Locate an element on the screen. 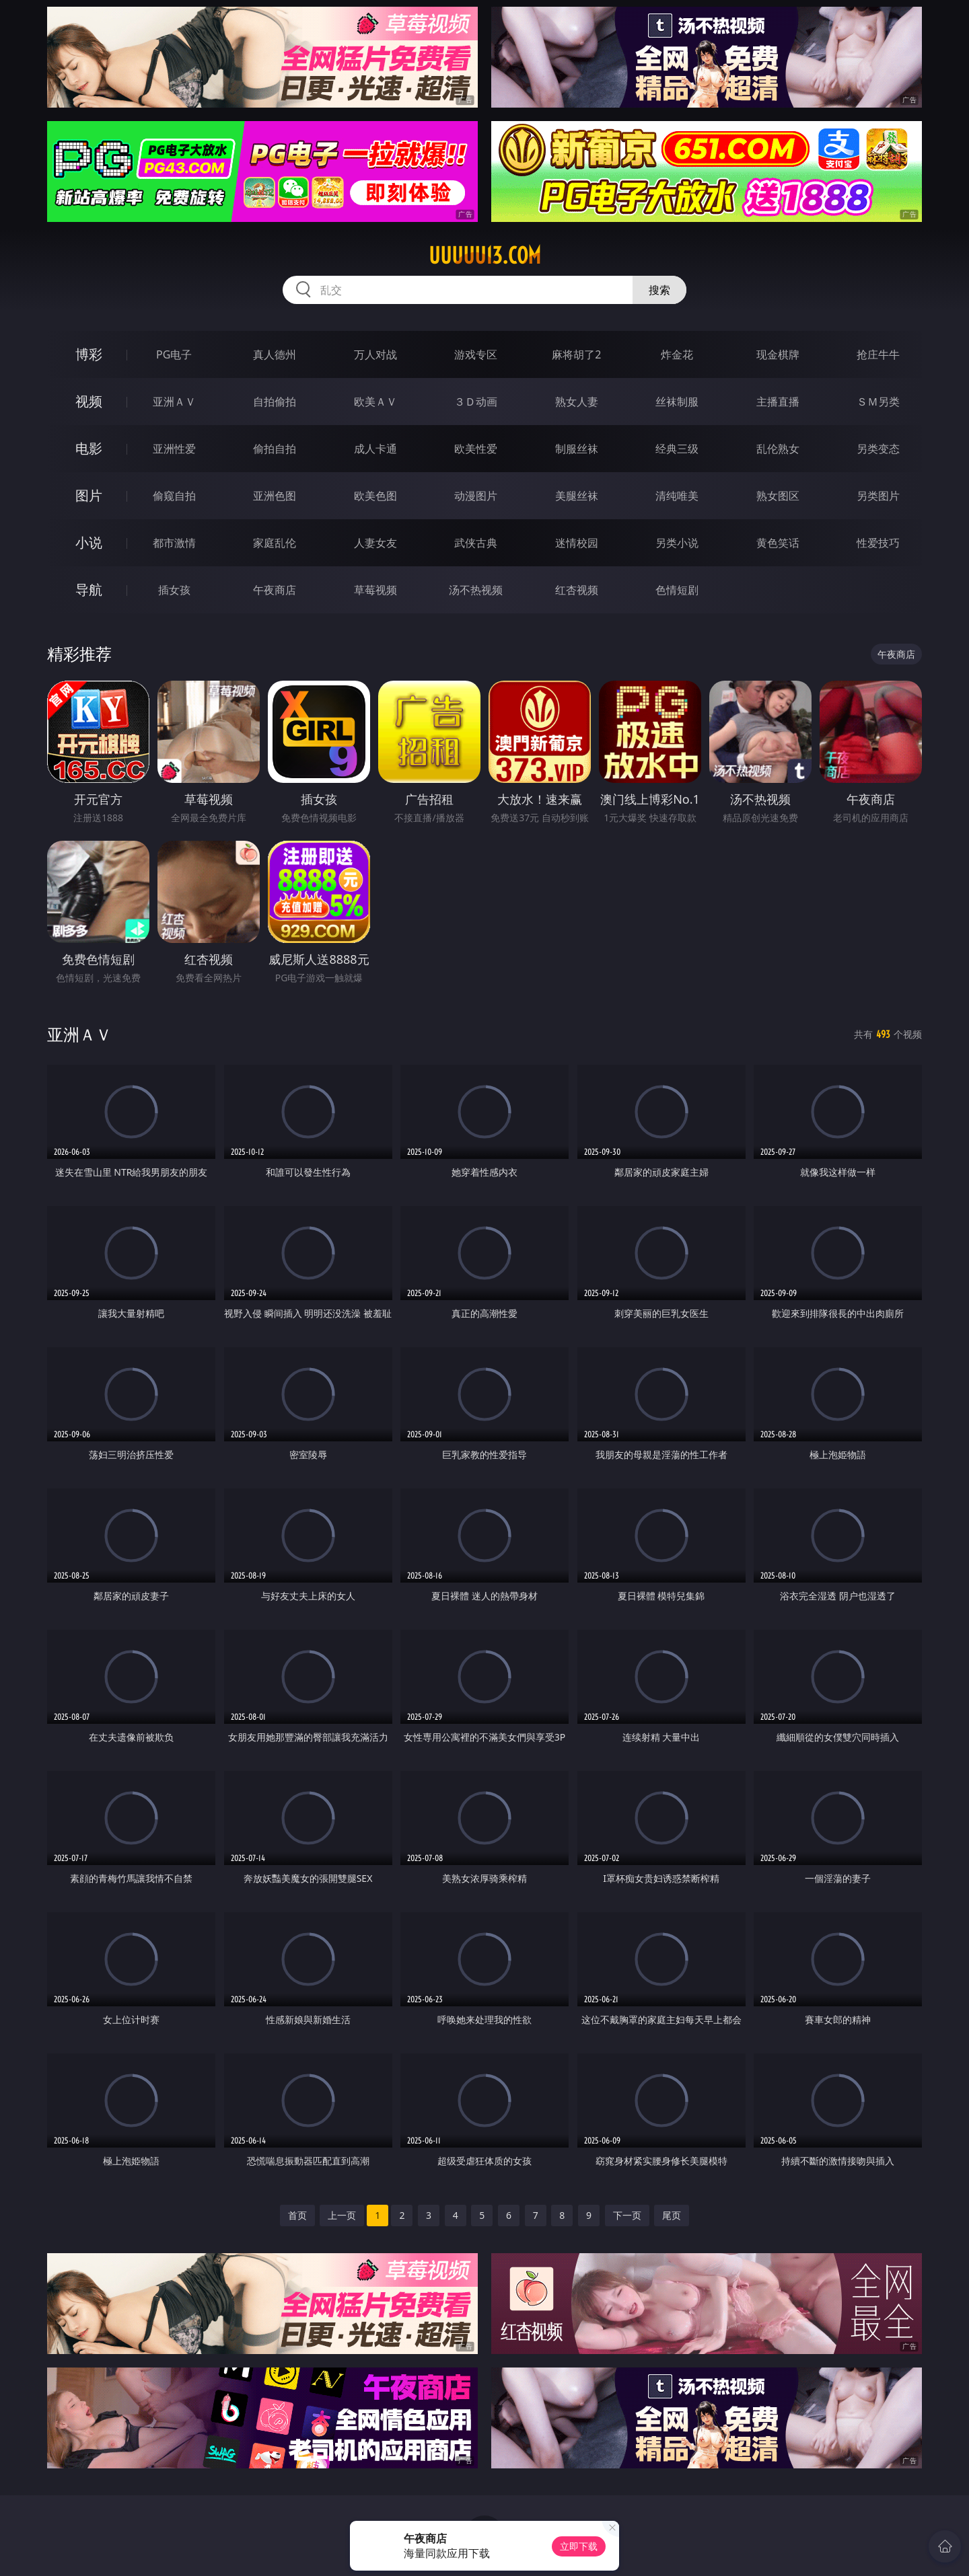 This screenshot has width=969, height=2576. 真人德州 is located at coordinates (274, 354).